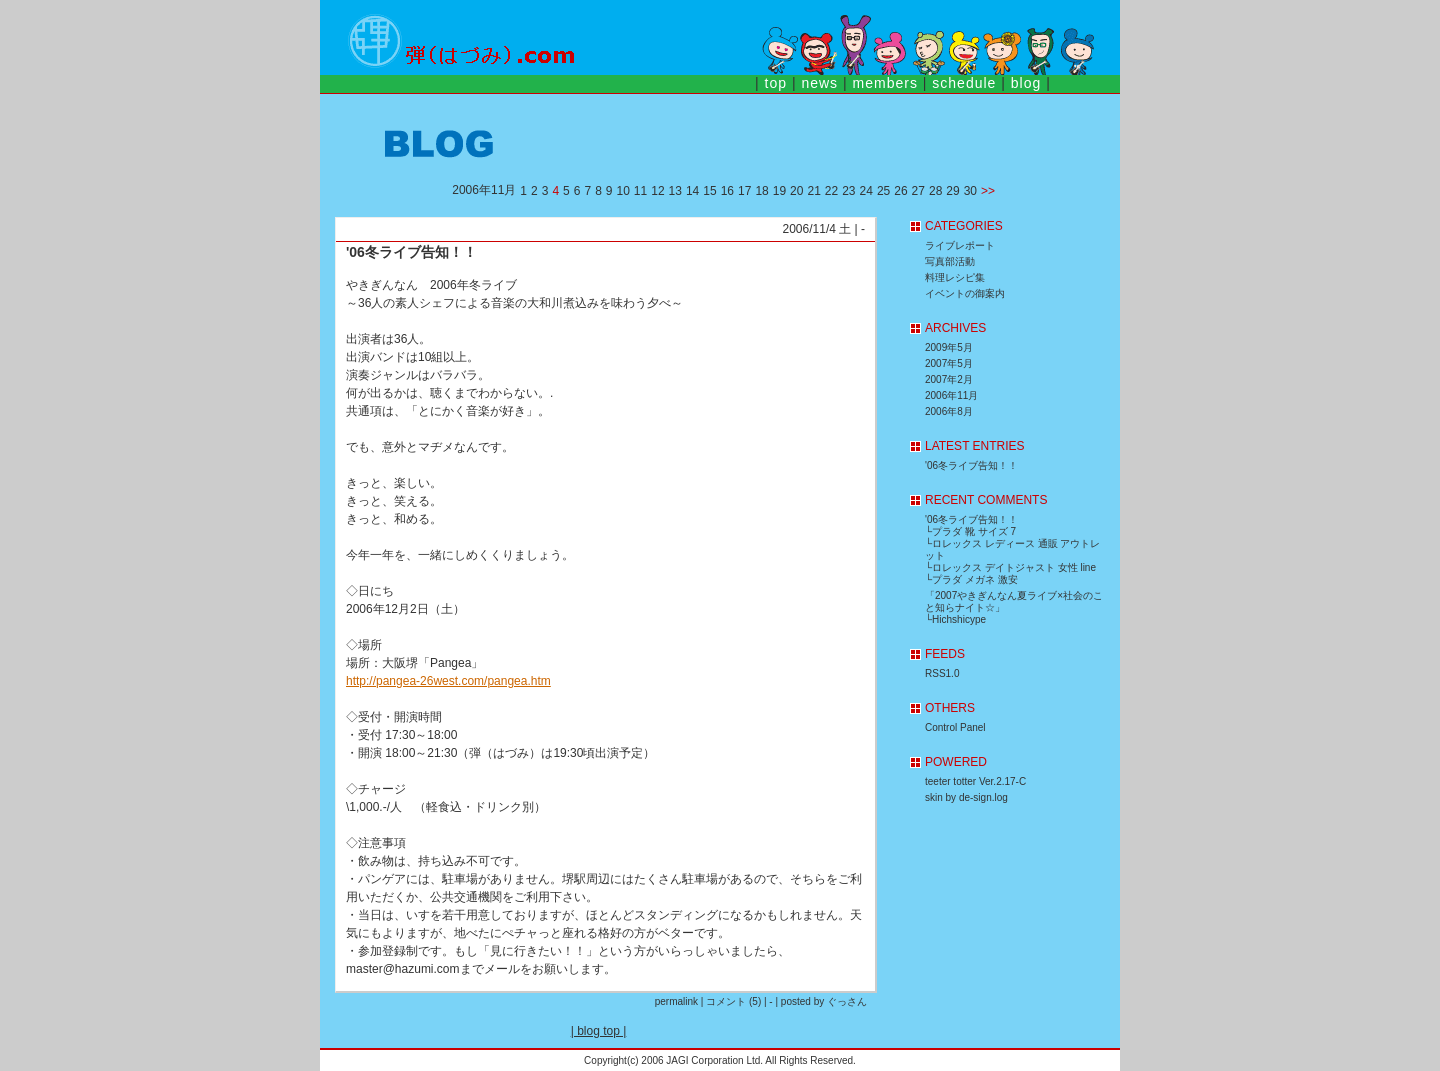 Image resolution: width=1440 pixels, height=1071 pixels. What do you see at coordinates (676, 1001) in the screenshot?
I see `permalink` at bounding box center [676, 1001].